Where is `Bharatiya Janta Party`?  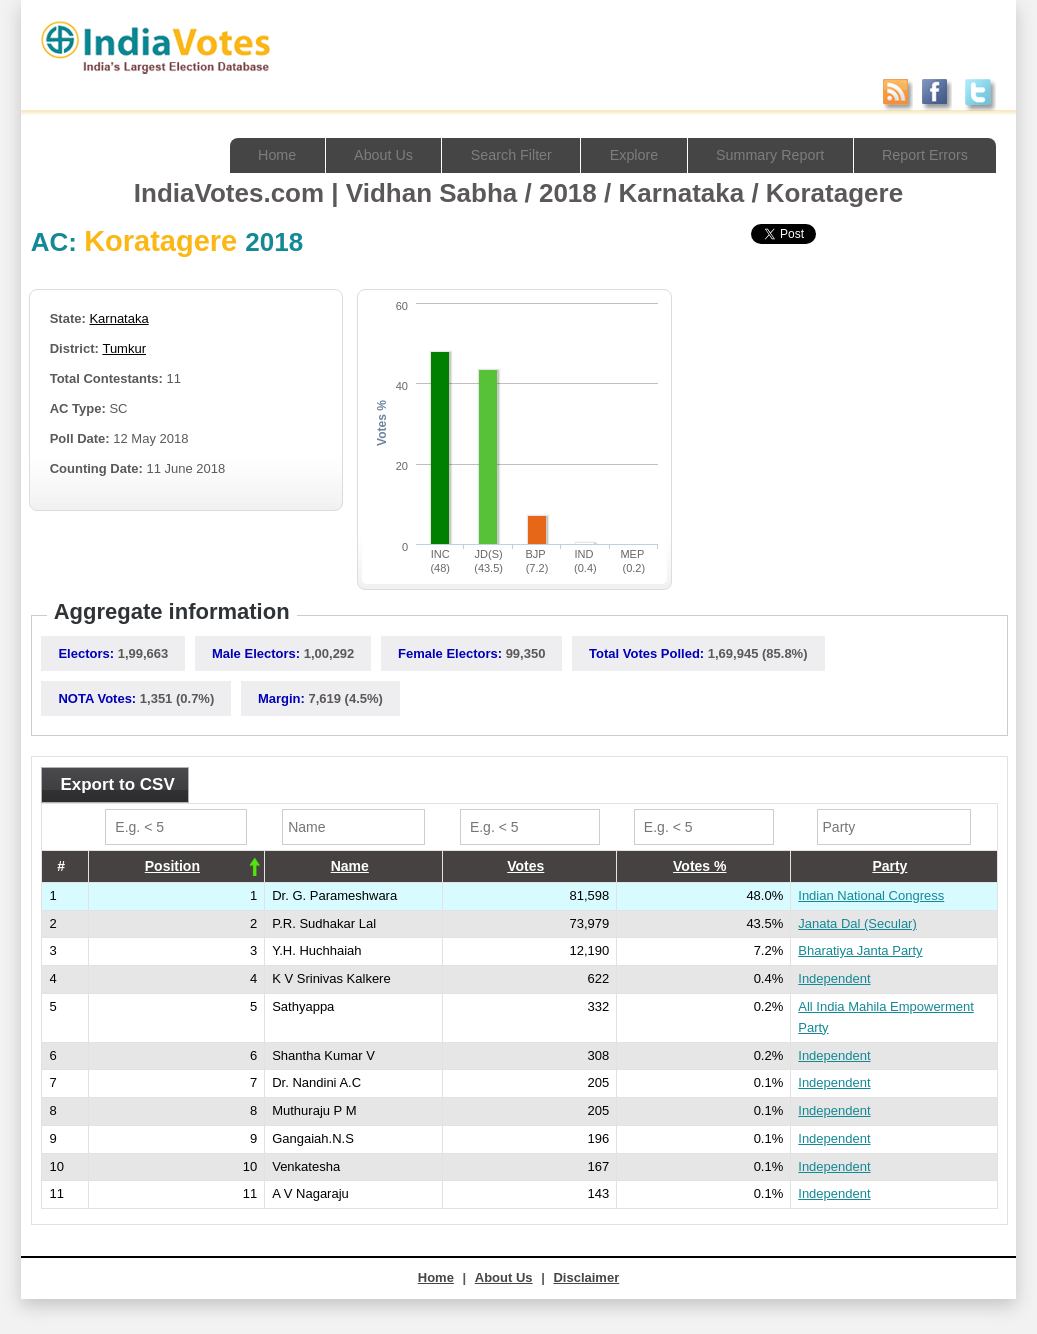 Bharatiya Janta Party is located at coordinates (860, 950).